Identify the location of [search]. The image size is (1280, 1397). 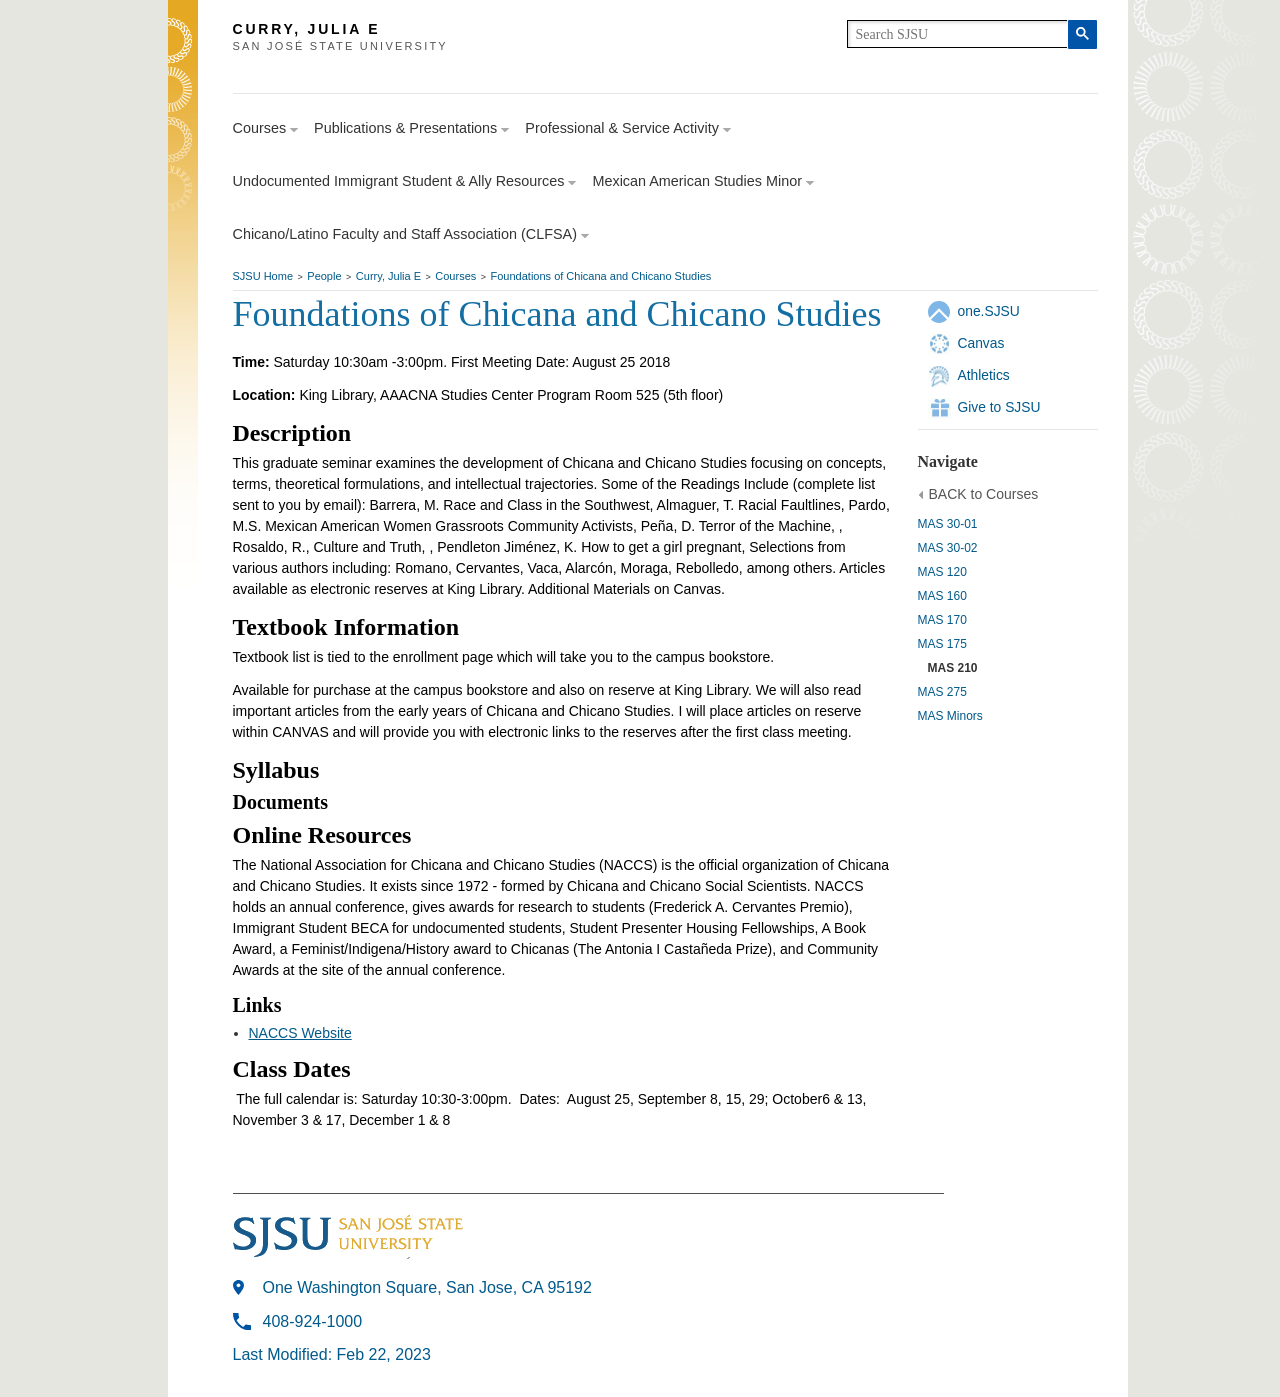
(957, 34).